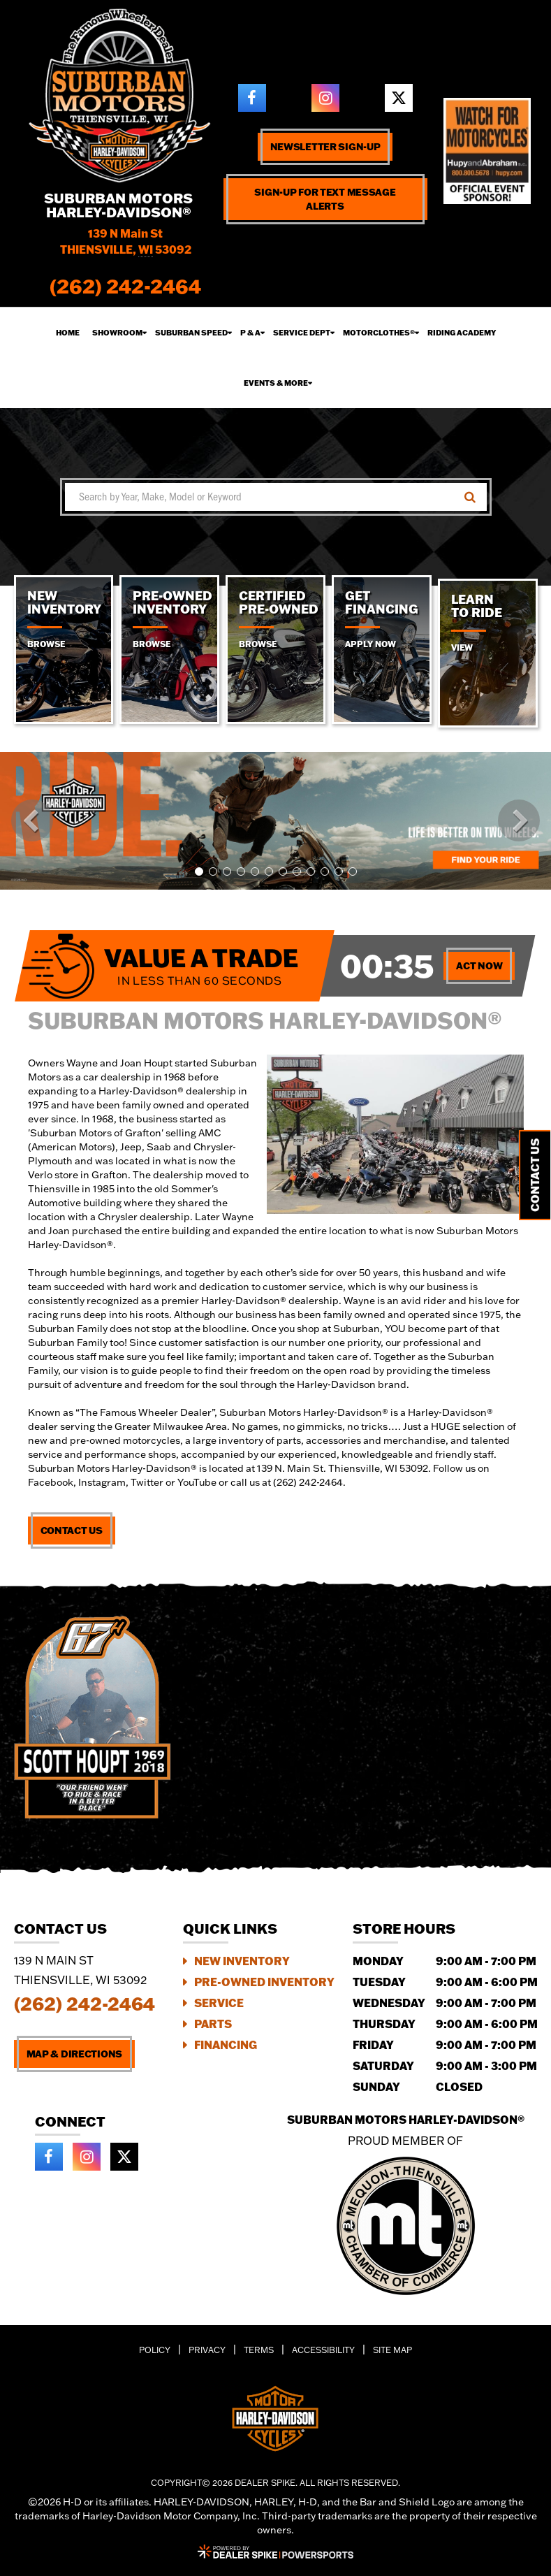 This screenshot has width=551, height=2576. What do you see at coordinates (259, 2350) in the screenshot?
I see `Terms` at bounding box center [259, 2350].